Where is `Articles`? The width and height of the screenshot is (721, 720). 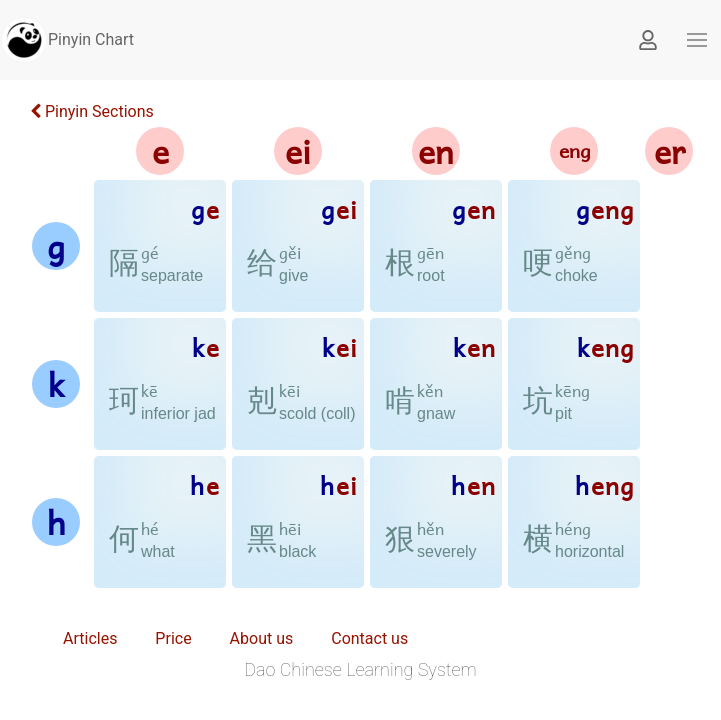 Articles is located at coordinates (90, 638).